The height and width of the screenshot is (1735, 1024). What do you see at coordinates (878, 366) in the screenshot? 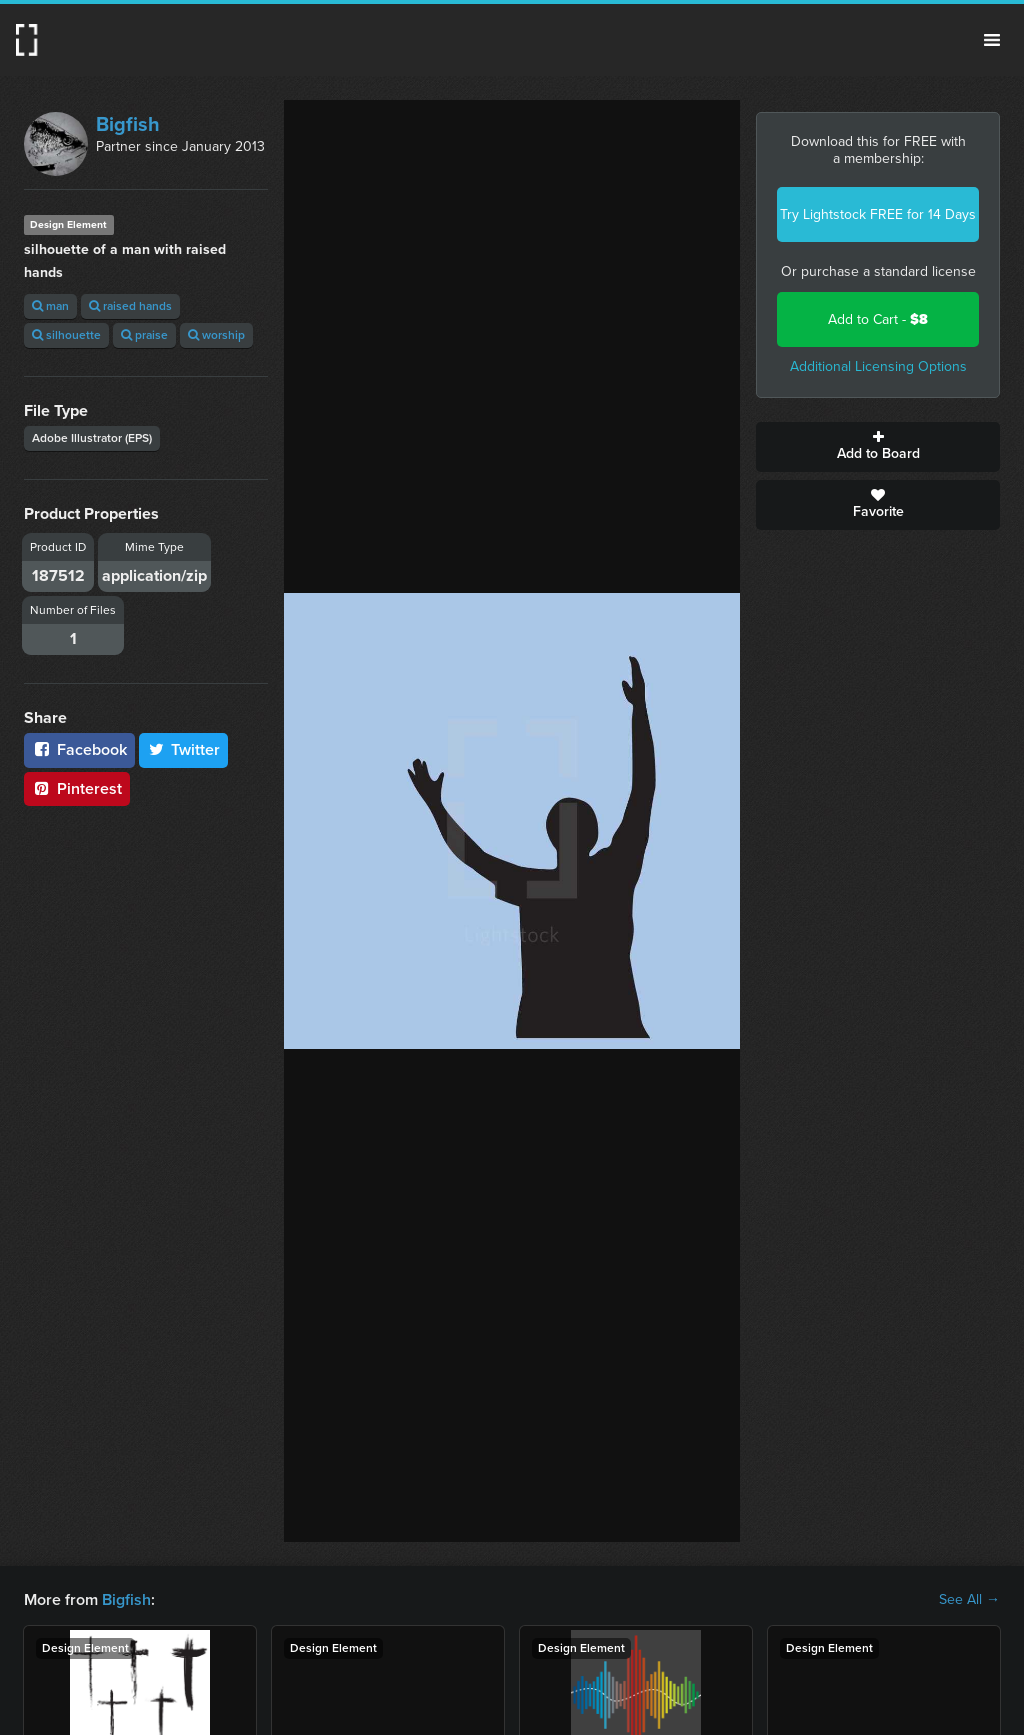
I see `Additional Licensing Options` at bounding box center [878, 366].